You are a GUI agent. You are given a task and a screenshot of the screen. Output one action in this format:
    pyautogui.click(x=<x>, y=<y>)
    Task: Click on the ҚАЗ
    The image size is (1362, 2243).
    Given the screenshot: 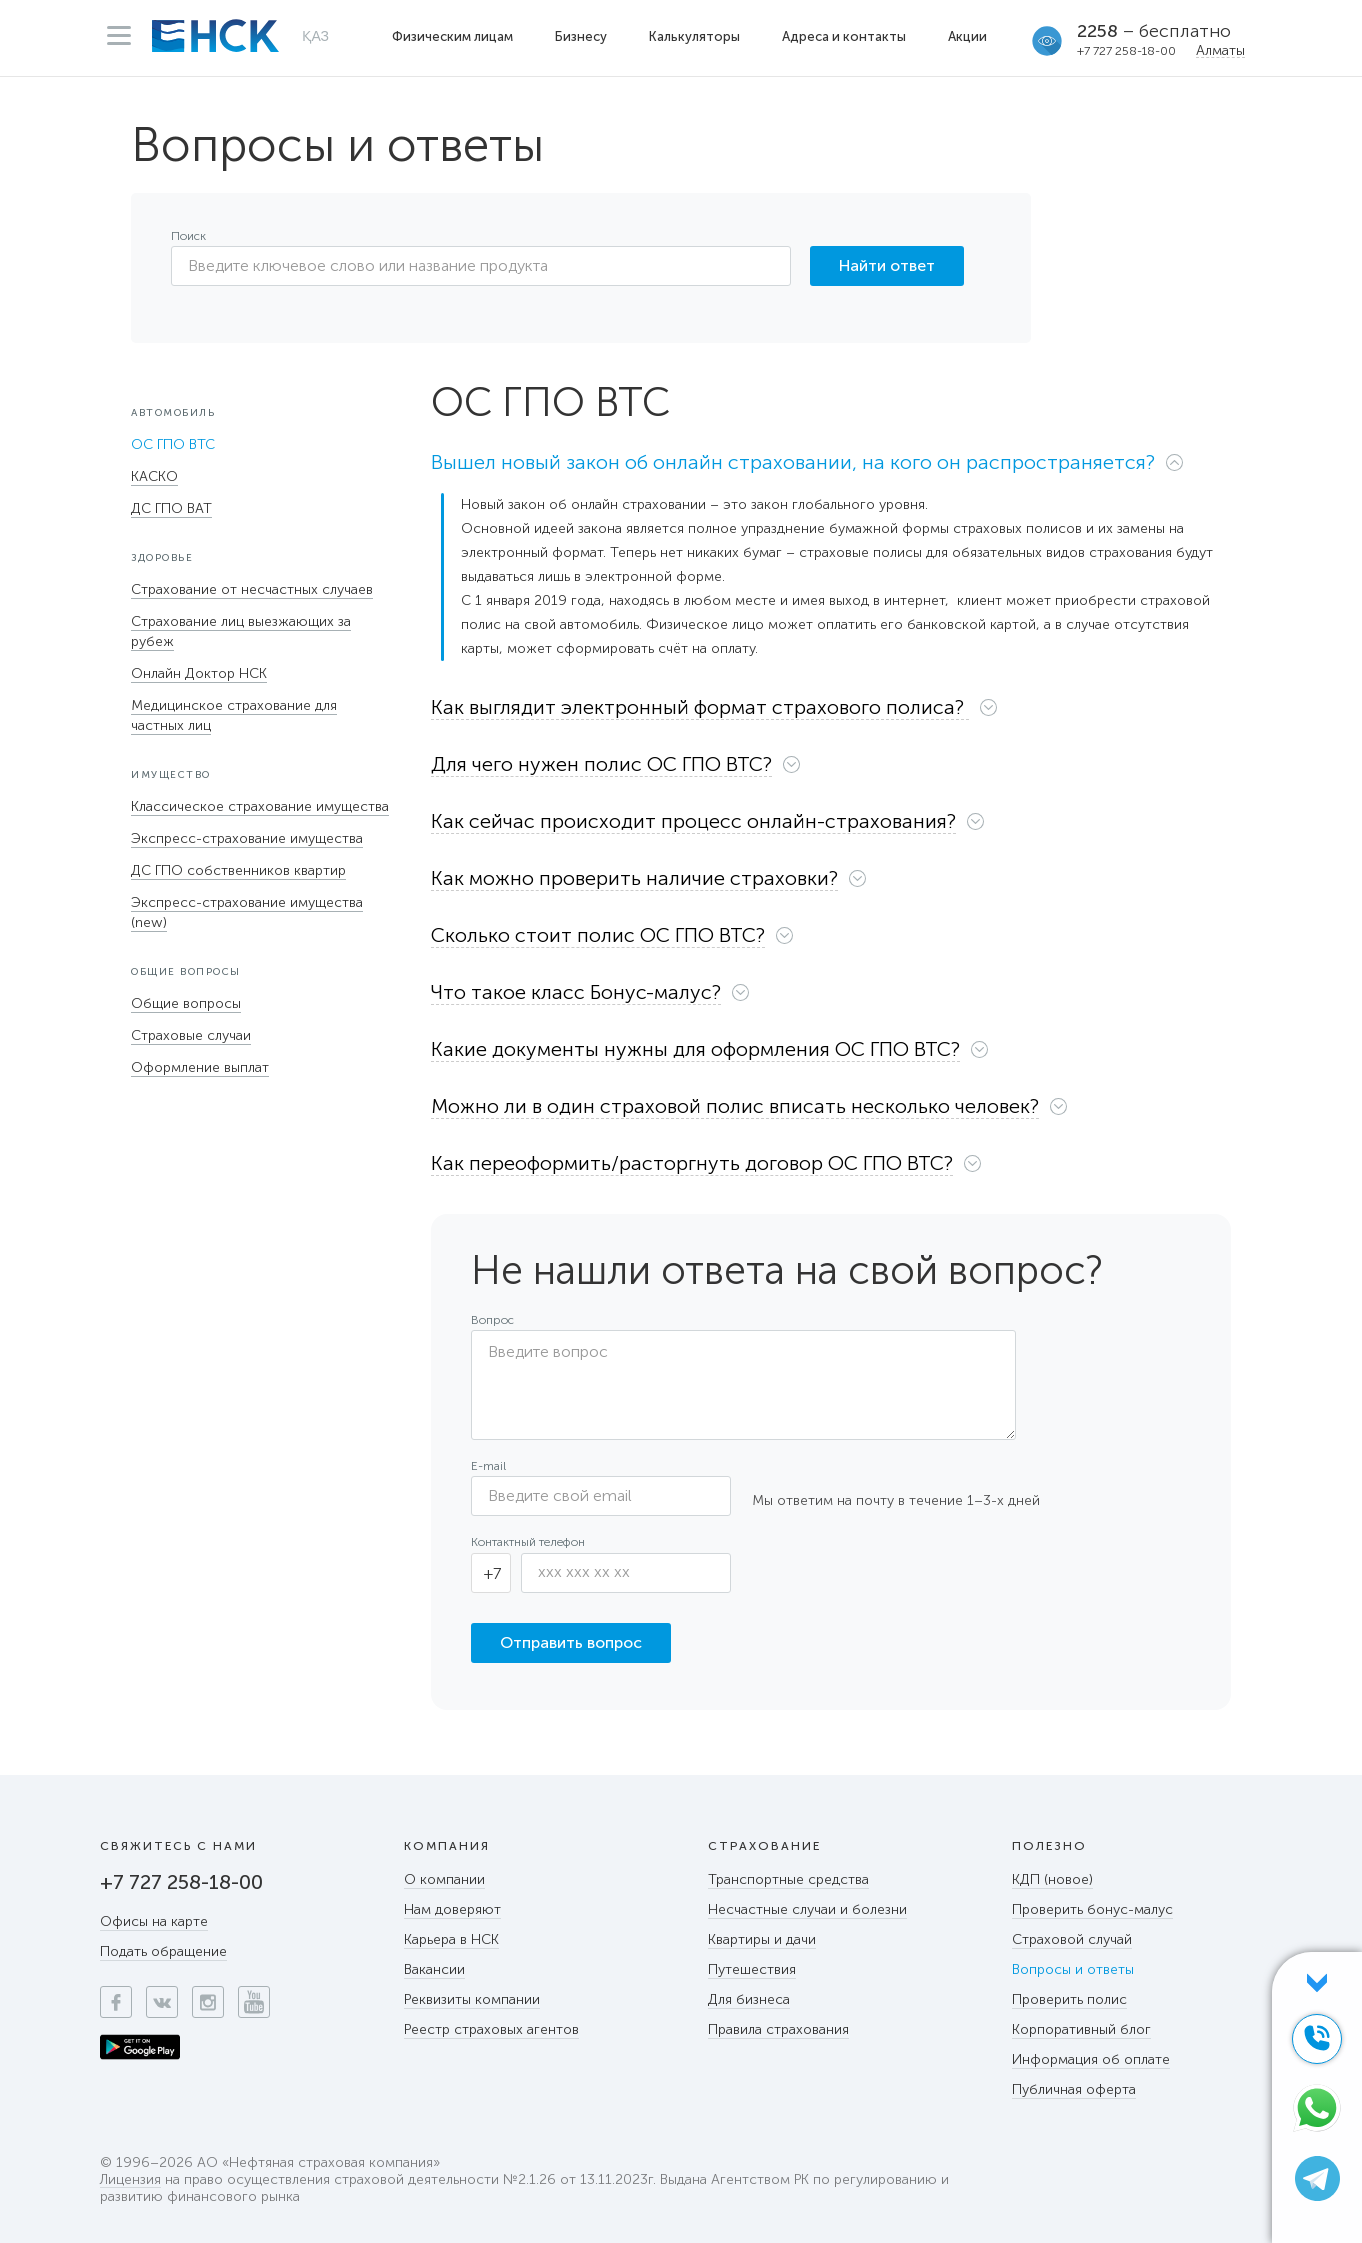 What is the action you would take?
    pyautogui.click(x=315, y=36)
    